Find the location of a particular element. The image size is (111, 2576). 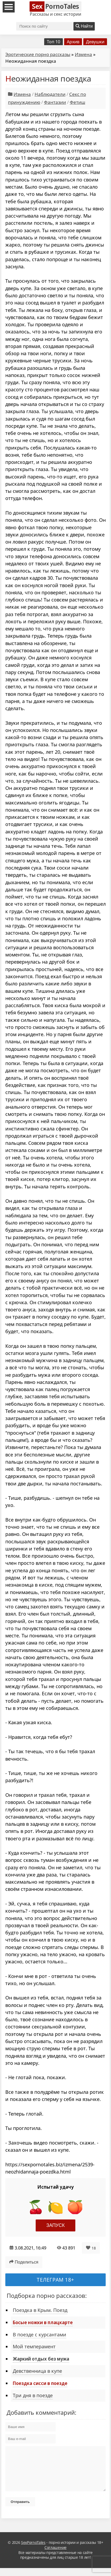

Телеграм 18+ is located at coordinates (55, 2279).